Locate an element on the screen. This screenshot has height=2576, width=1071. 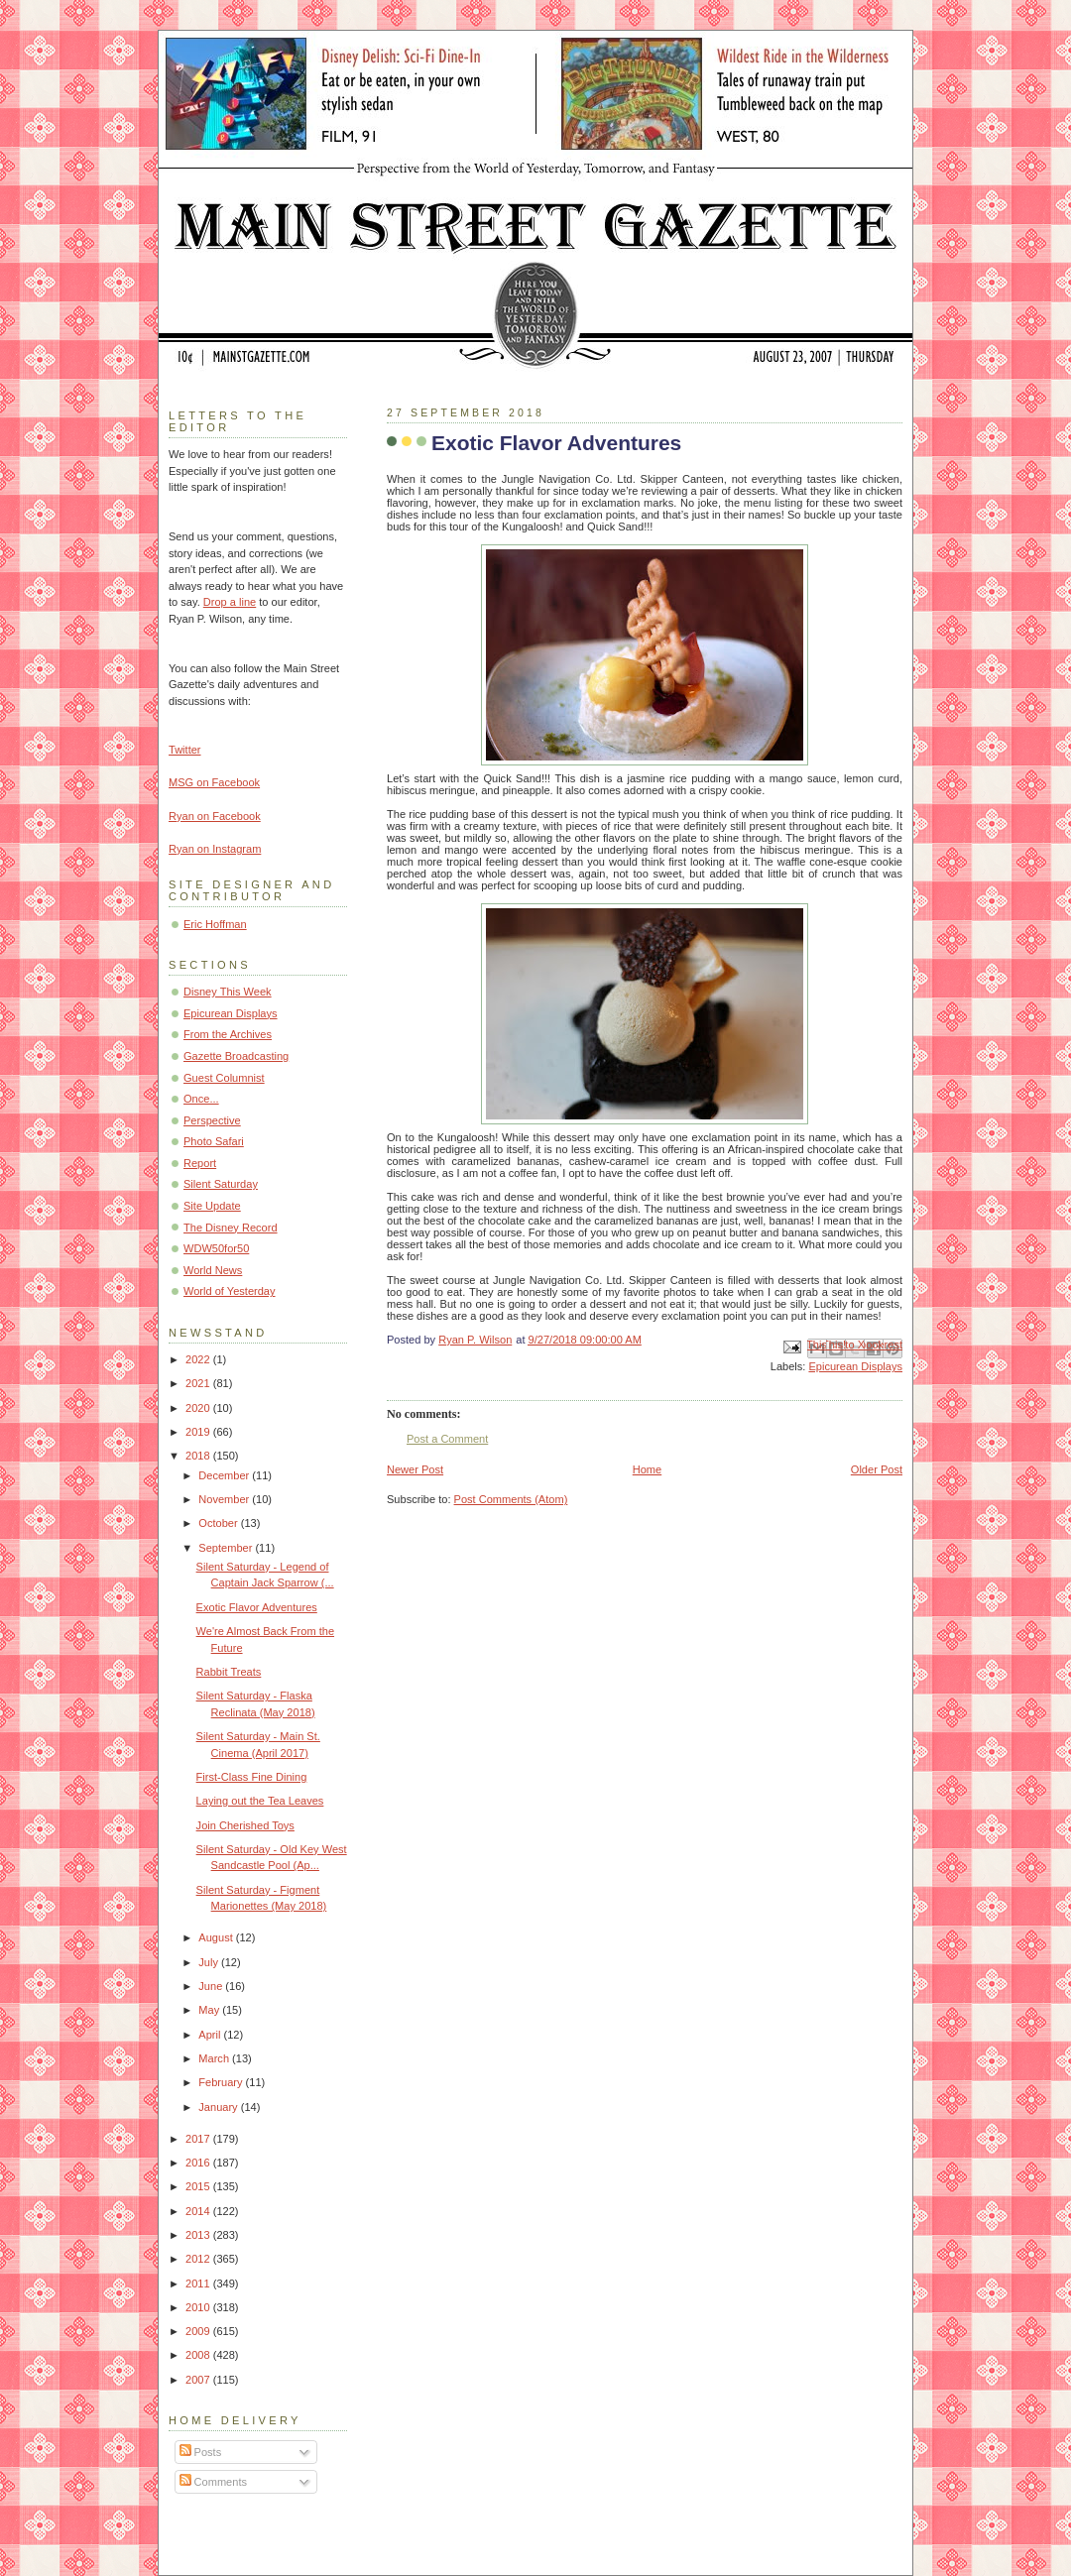
July is located at coordinates (209, 1962).